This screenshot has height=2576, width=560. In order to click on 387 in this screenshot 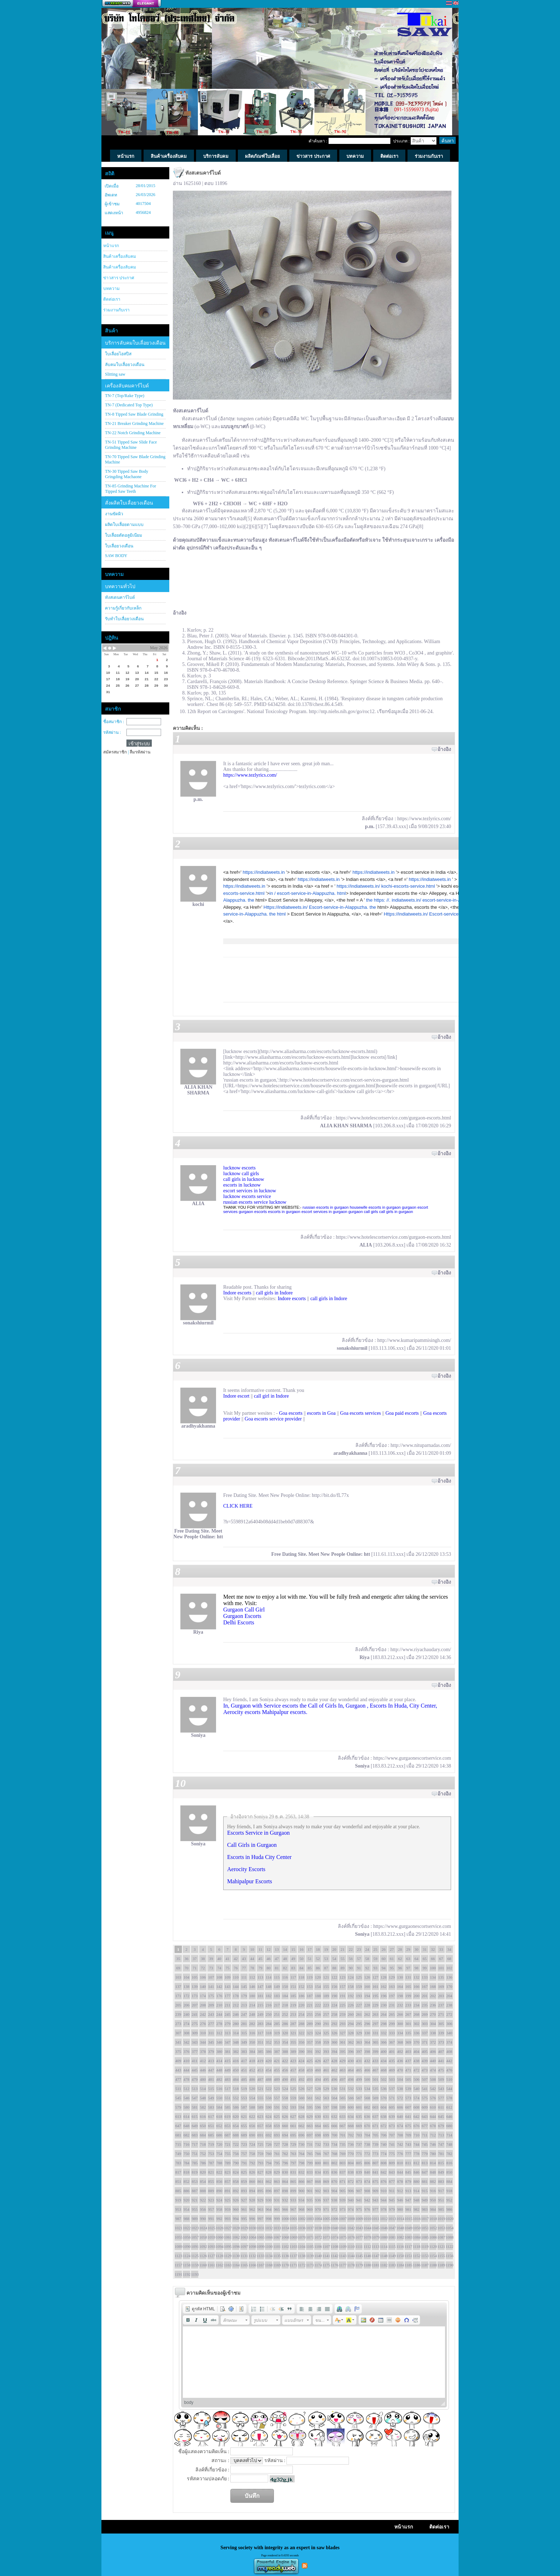, I will do `click(277, 2051)`.